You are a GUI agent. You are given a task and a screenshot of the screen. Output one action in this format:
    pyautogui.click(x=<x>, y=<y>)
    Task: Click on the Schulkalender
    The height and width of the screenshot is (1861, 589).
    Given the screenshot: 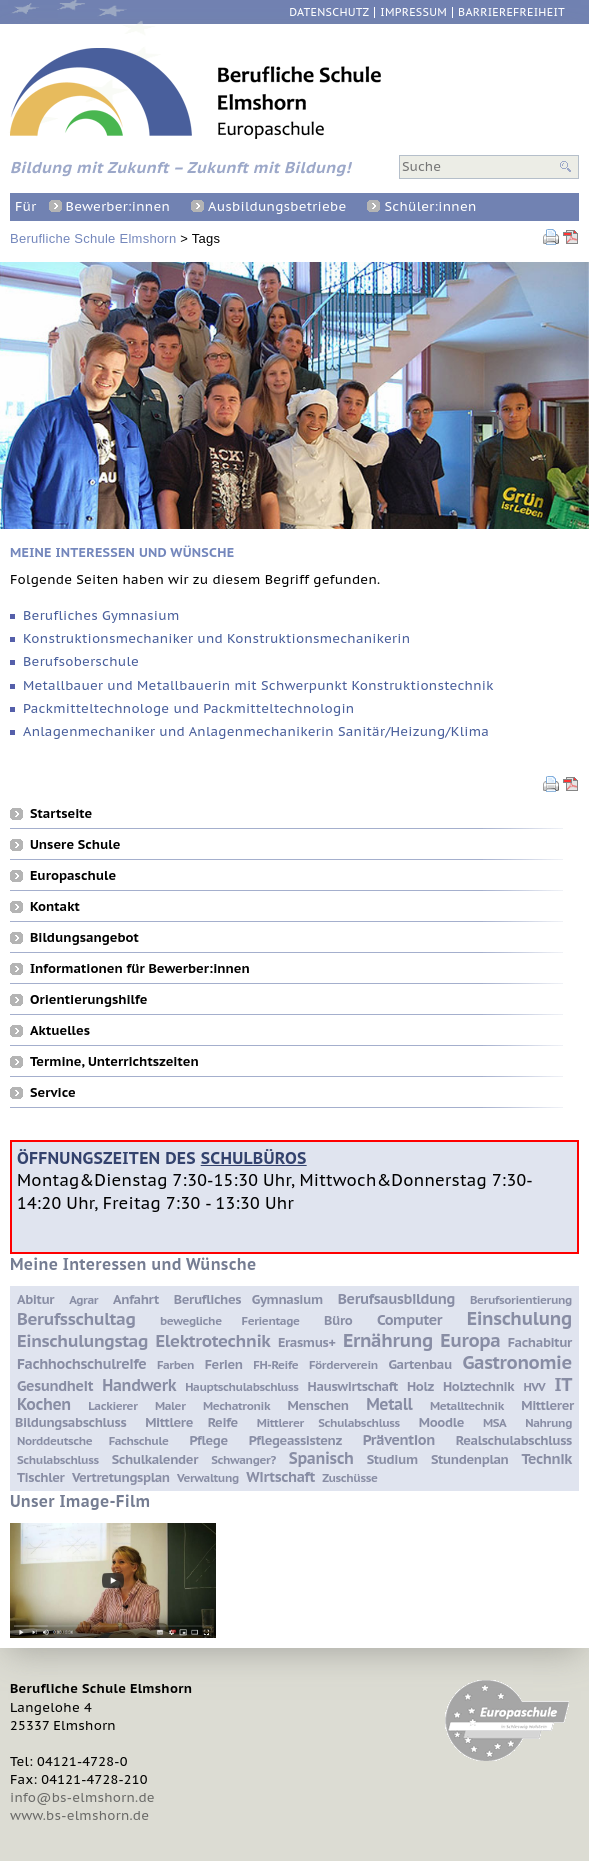 What is the action you would take?
    pyautogui.click(x=155, y=1459)
    